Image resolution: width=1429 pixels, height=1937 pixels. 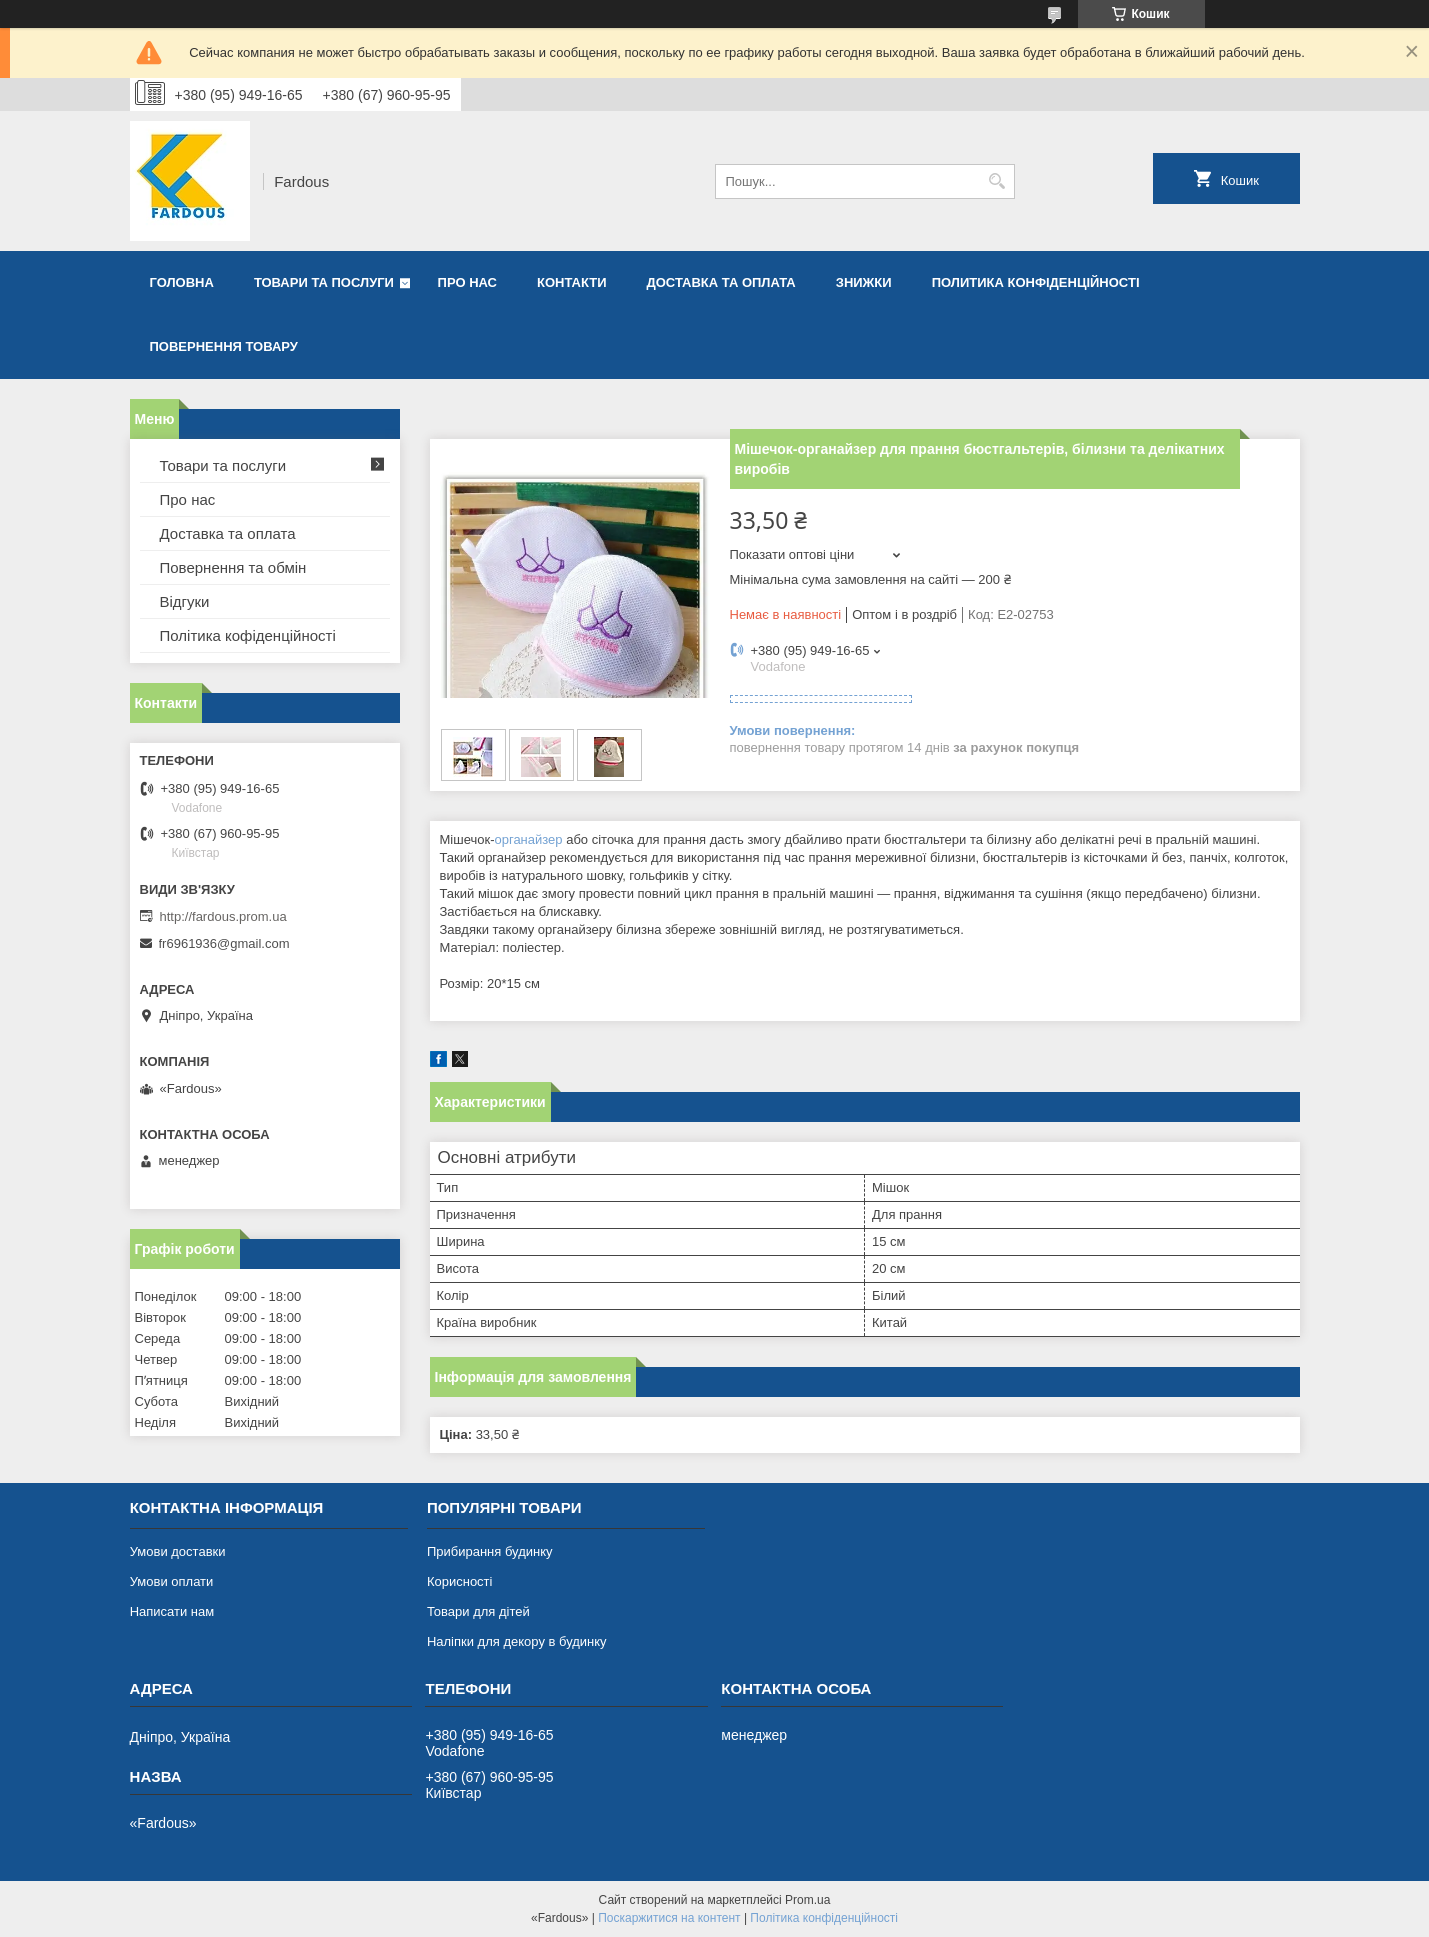 What do you see at coordinates (721, 282) in the screenshot?
I see `Доставка та оплата` at bounding box center [721, 282].